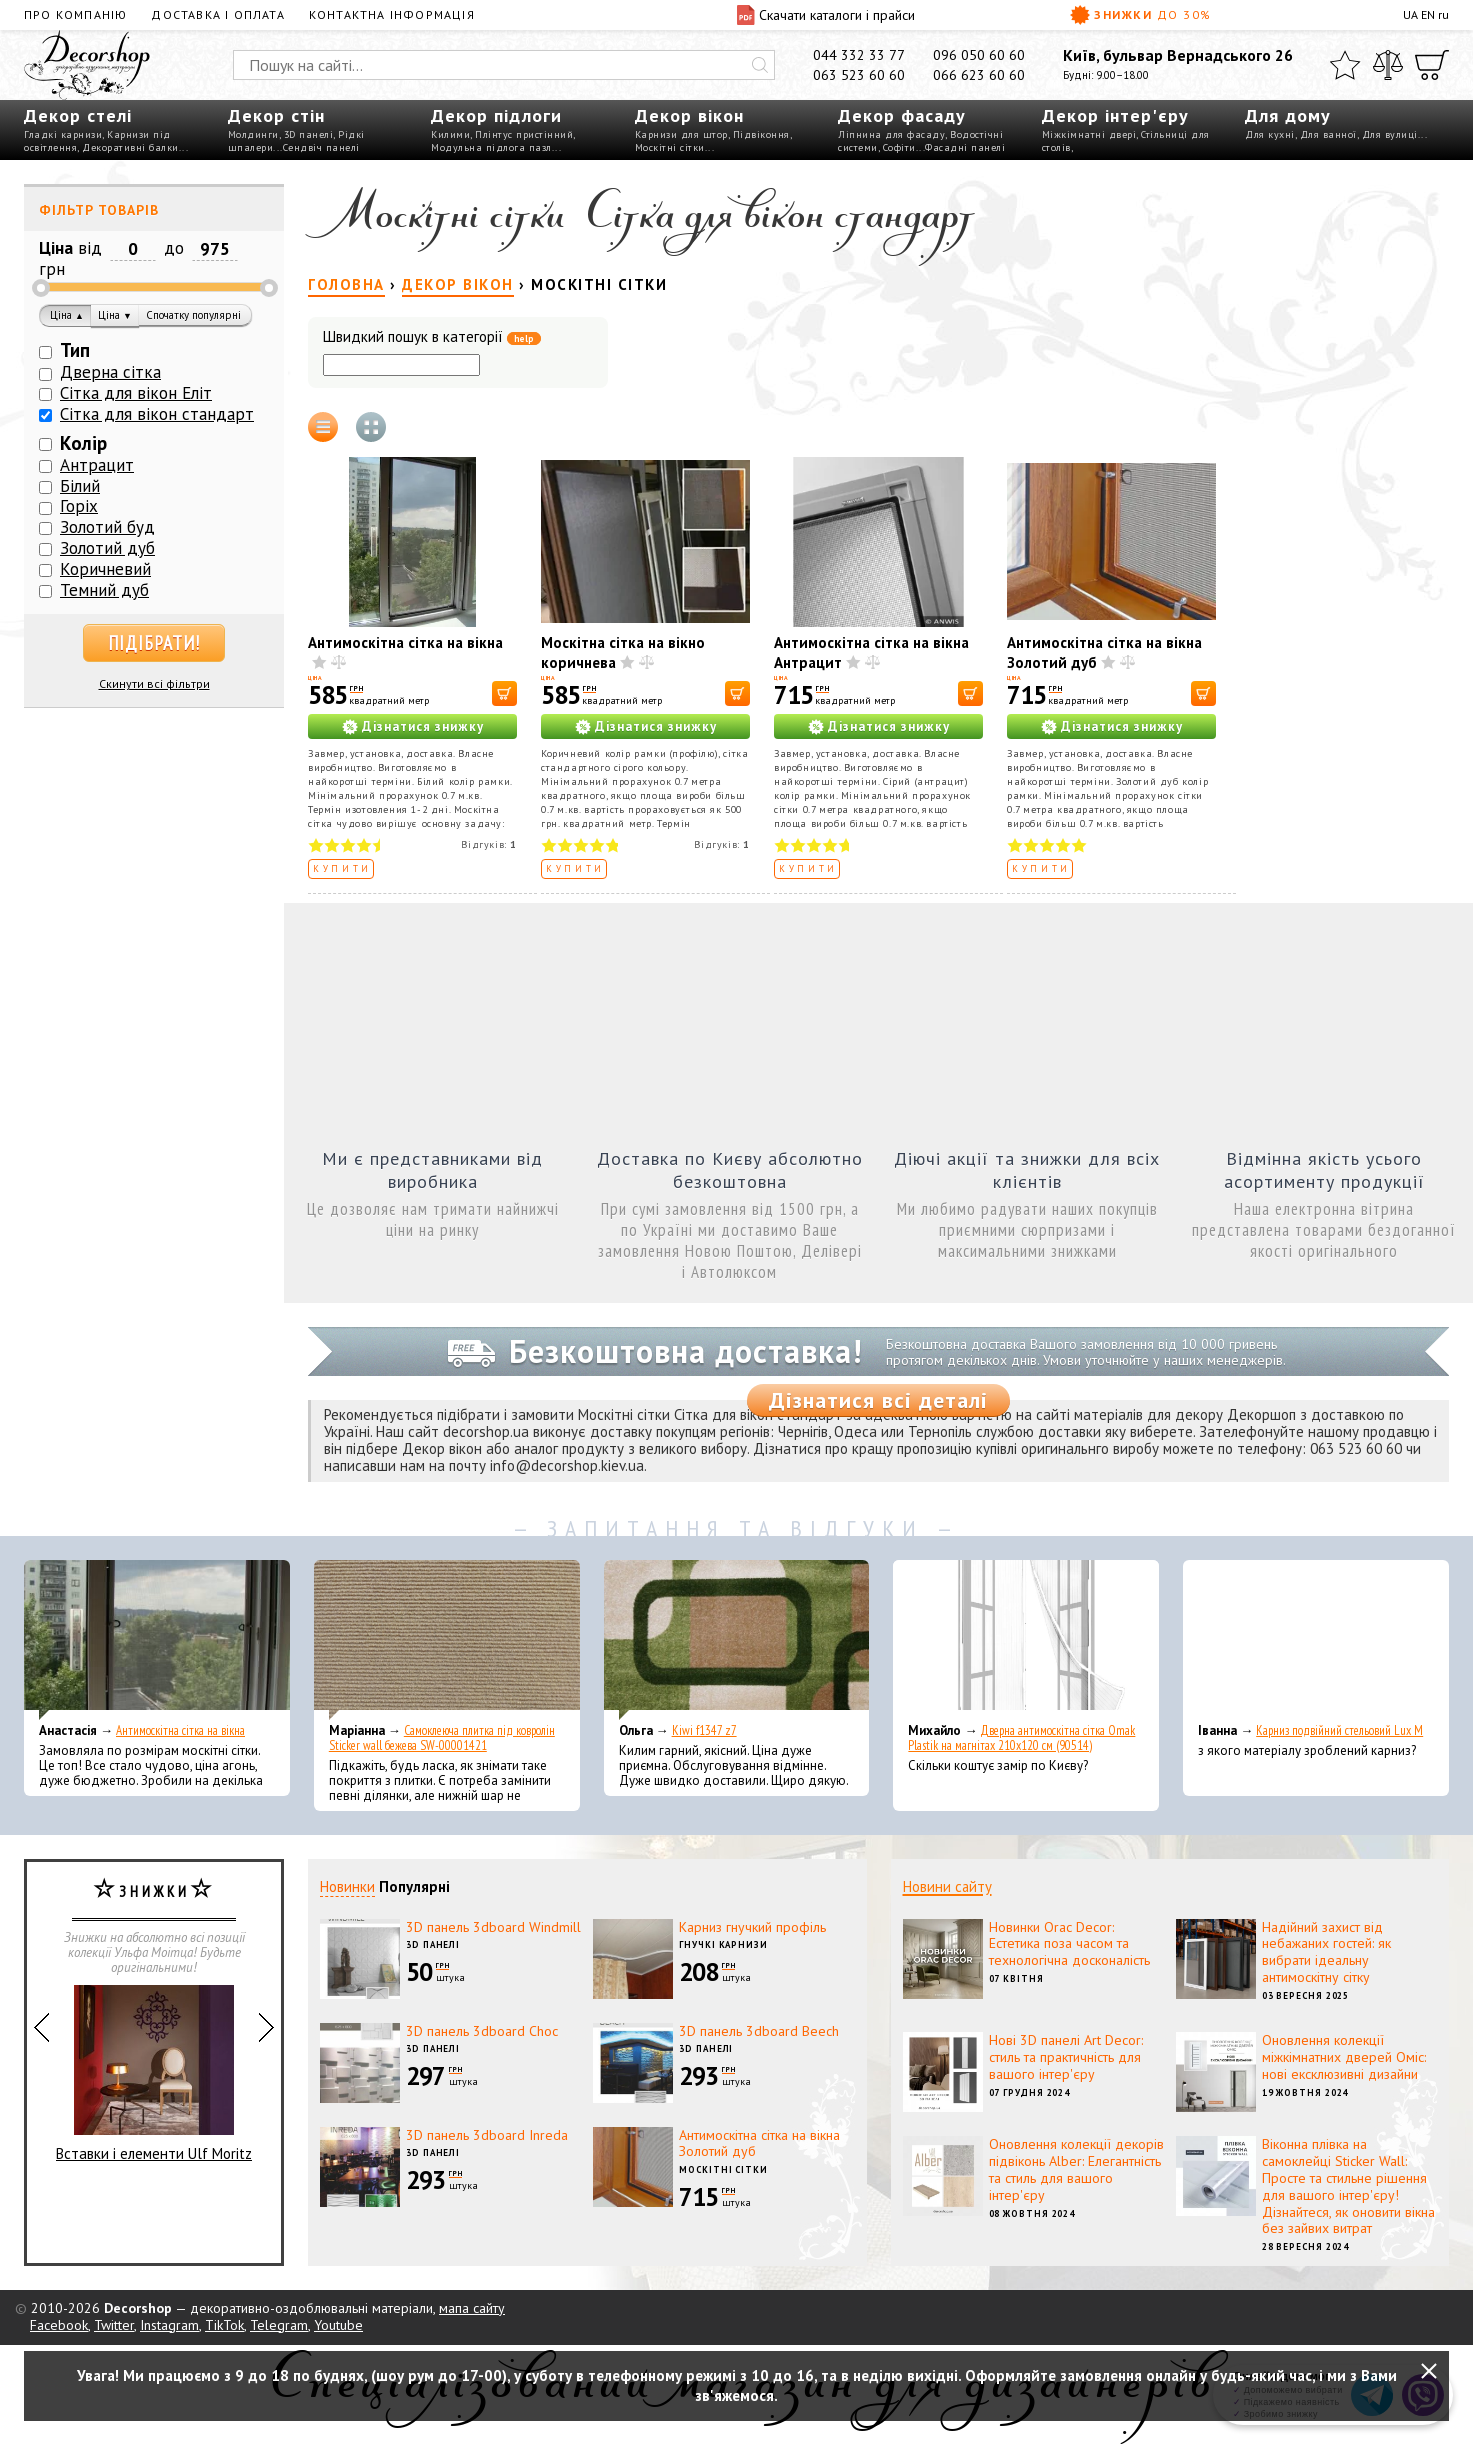  Describe the element at coordinates (1069, 1944) in the screenshot. I see `Новинки Orac Decor: Естетика поза часом та технологічна досконалість` at that location.